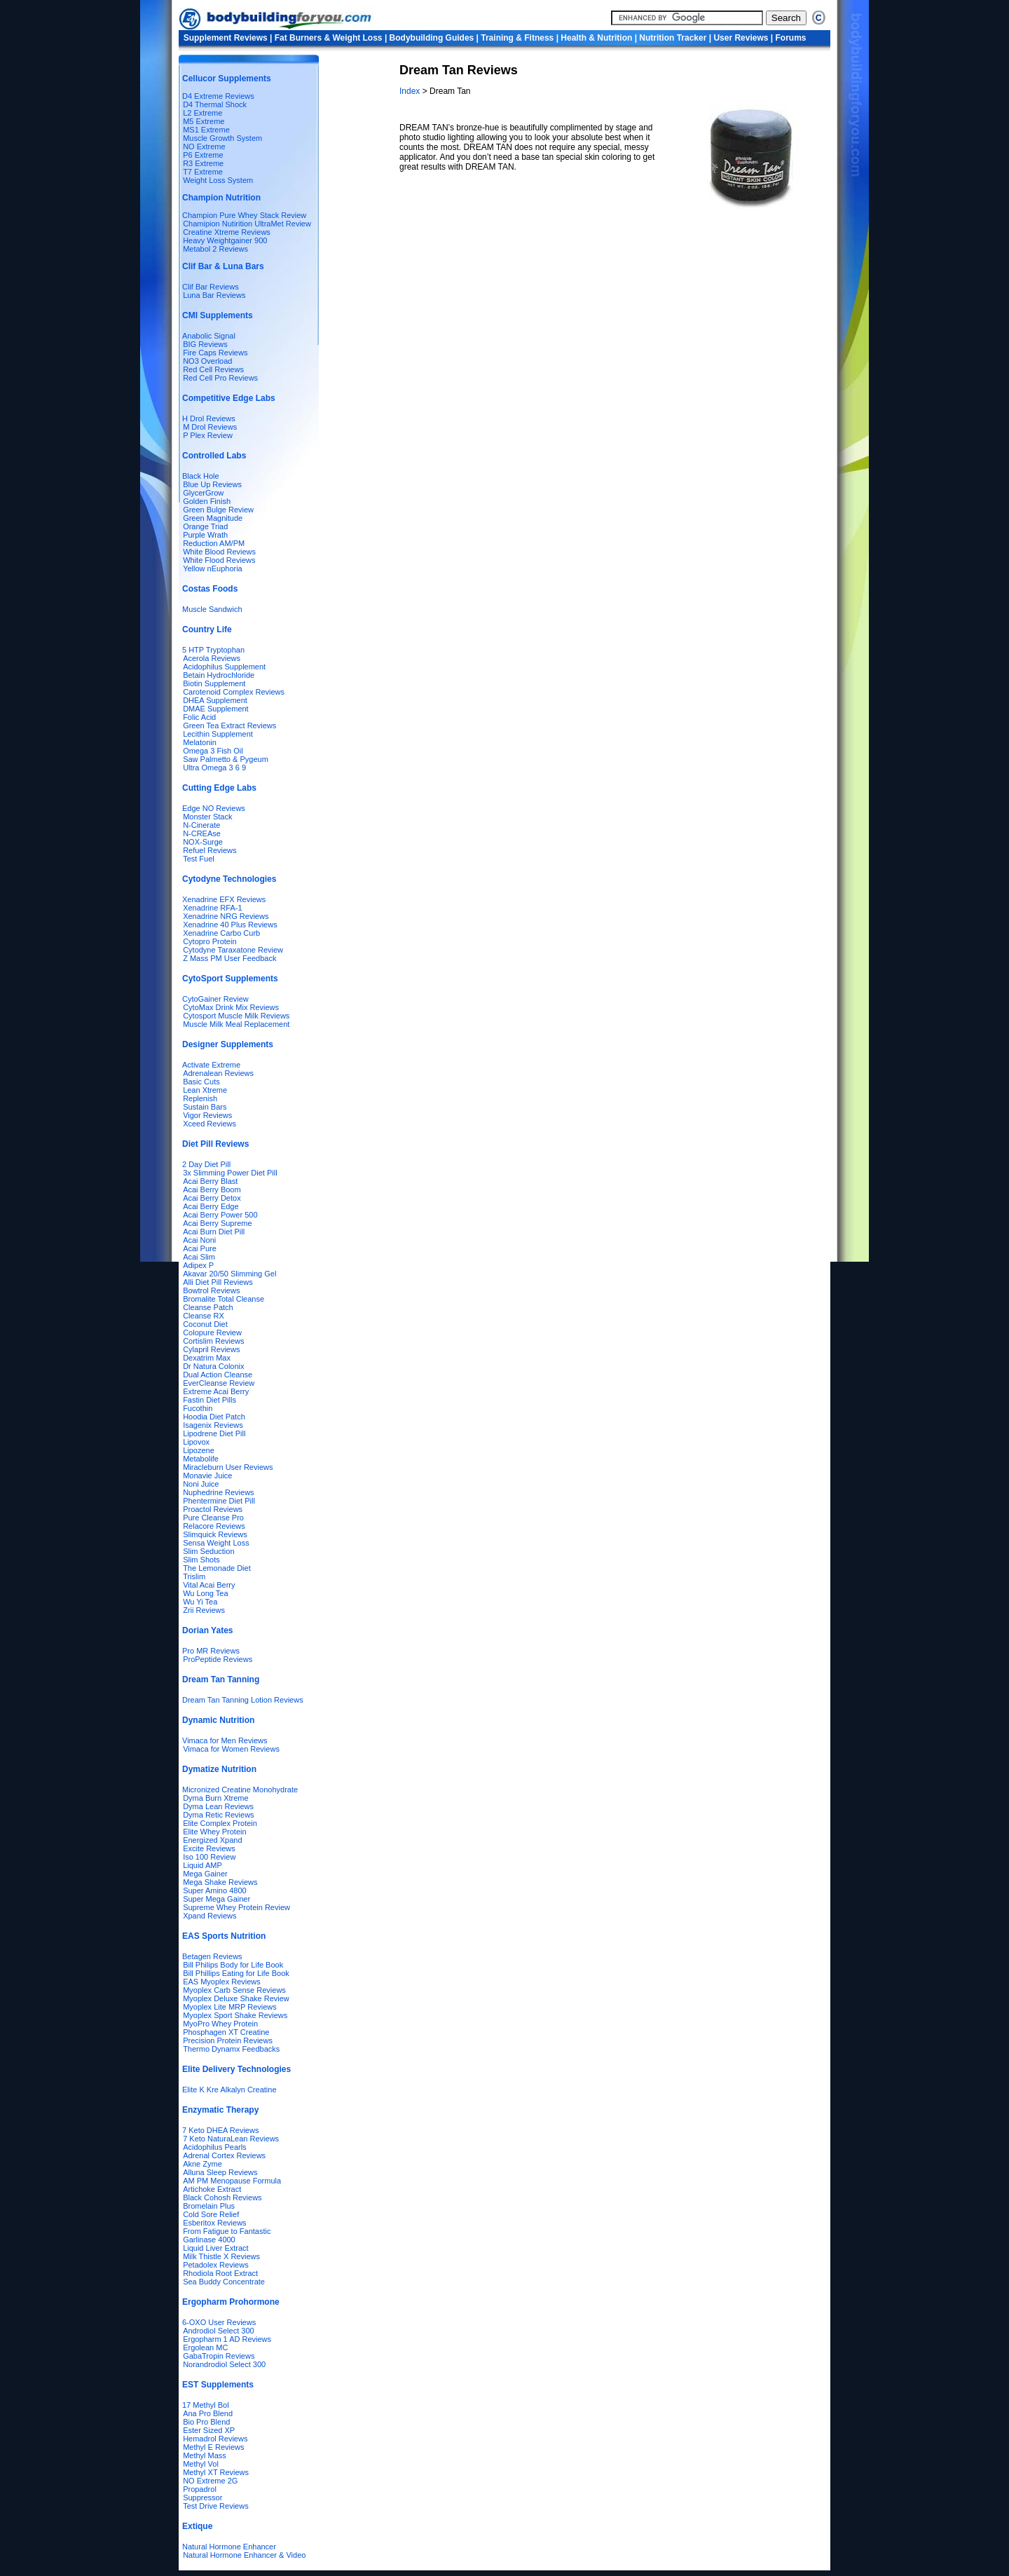 Image resolution: width=1009 pixels, height=2576 pixels. What do you see at coordinates (219, 551) in the screenshot?
I see `White Blood Reviews` at bounding box center [219, 551].